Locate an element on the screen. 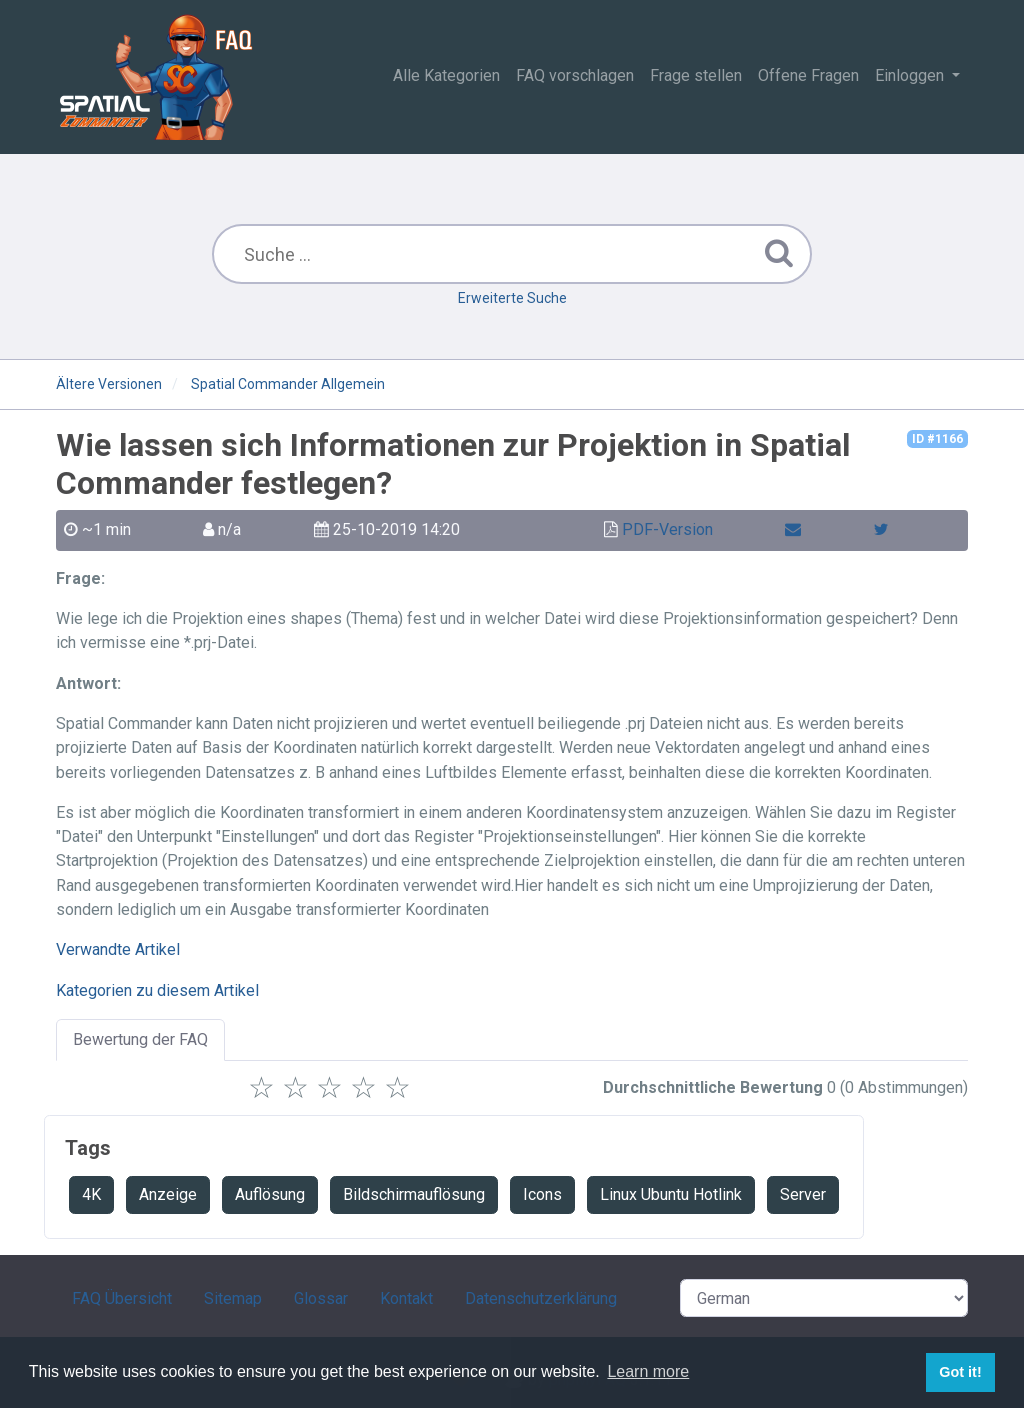 This screenshot has height=1408, width=1024. ID #1166 is located at coordinates (937, 439).